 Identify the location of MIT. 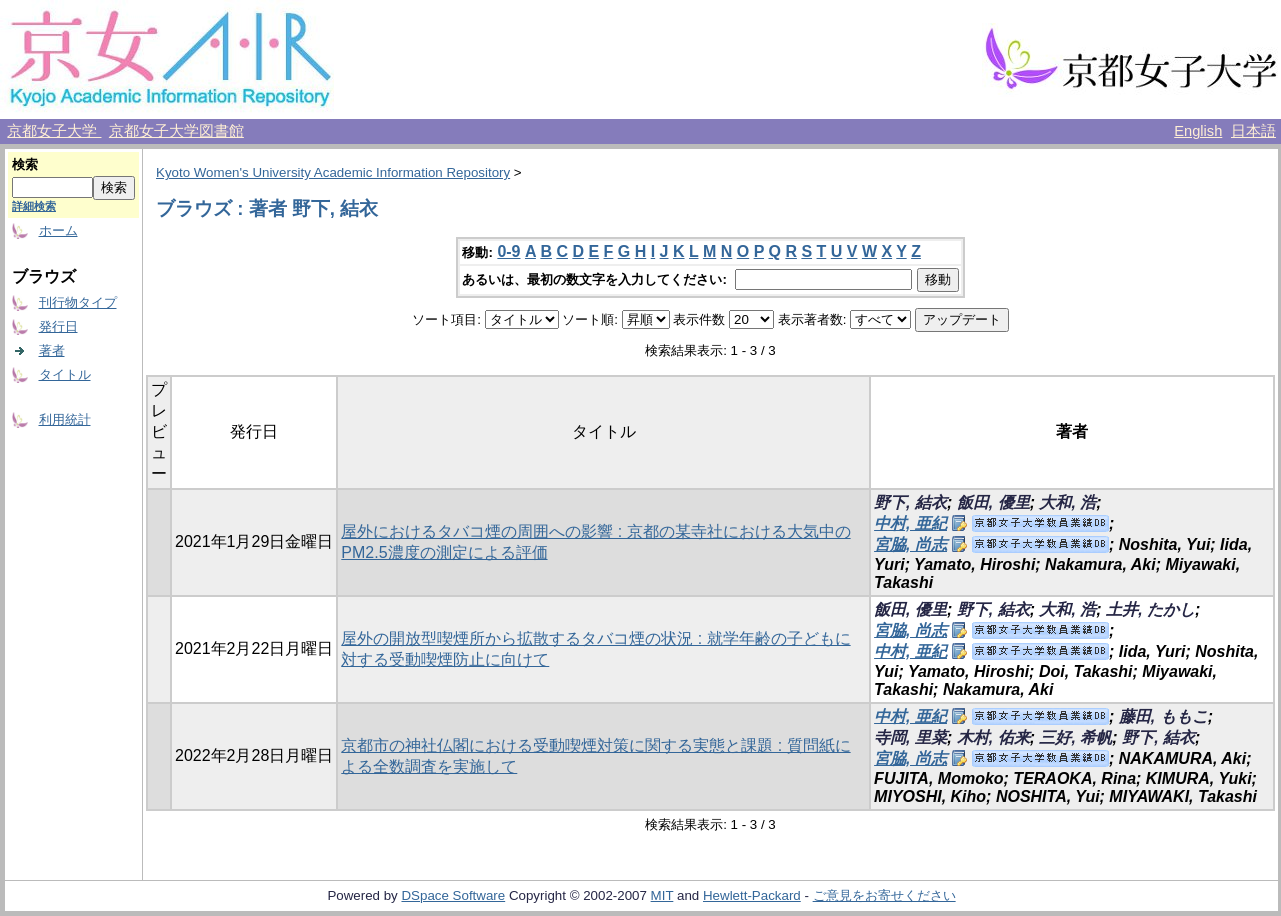
(662, 895).